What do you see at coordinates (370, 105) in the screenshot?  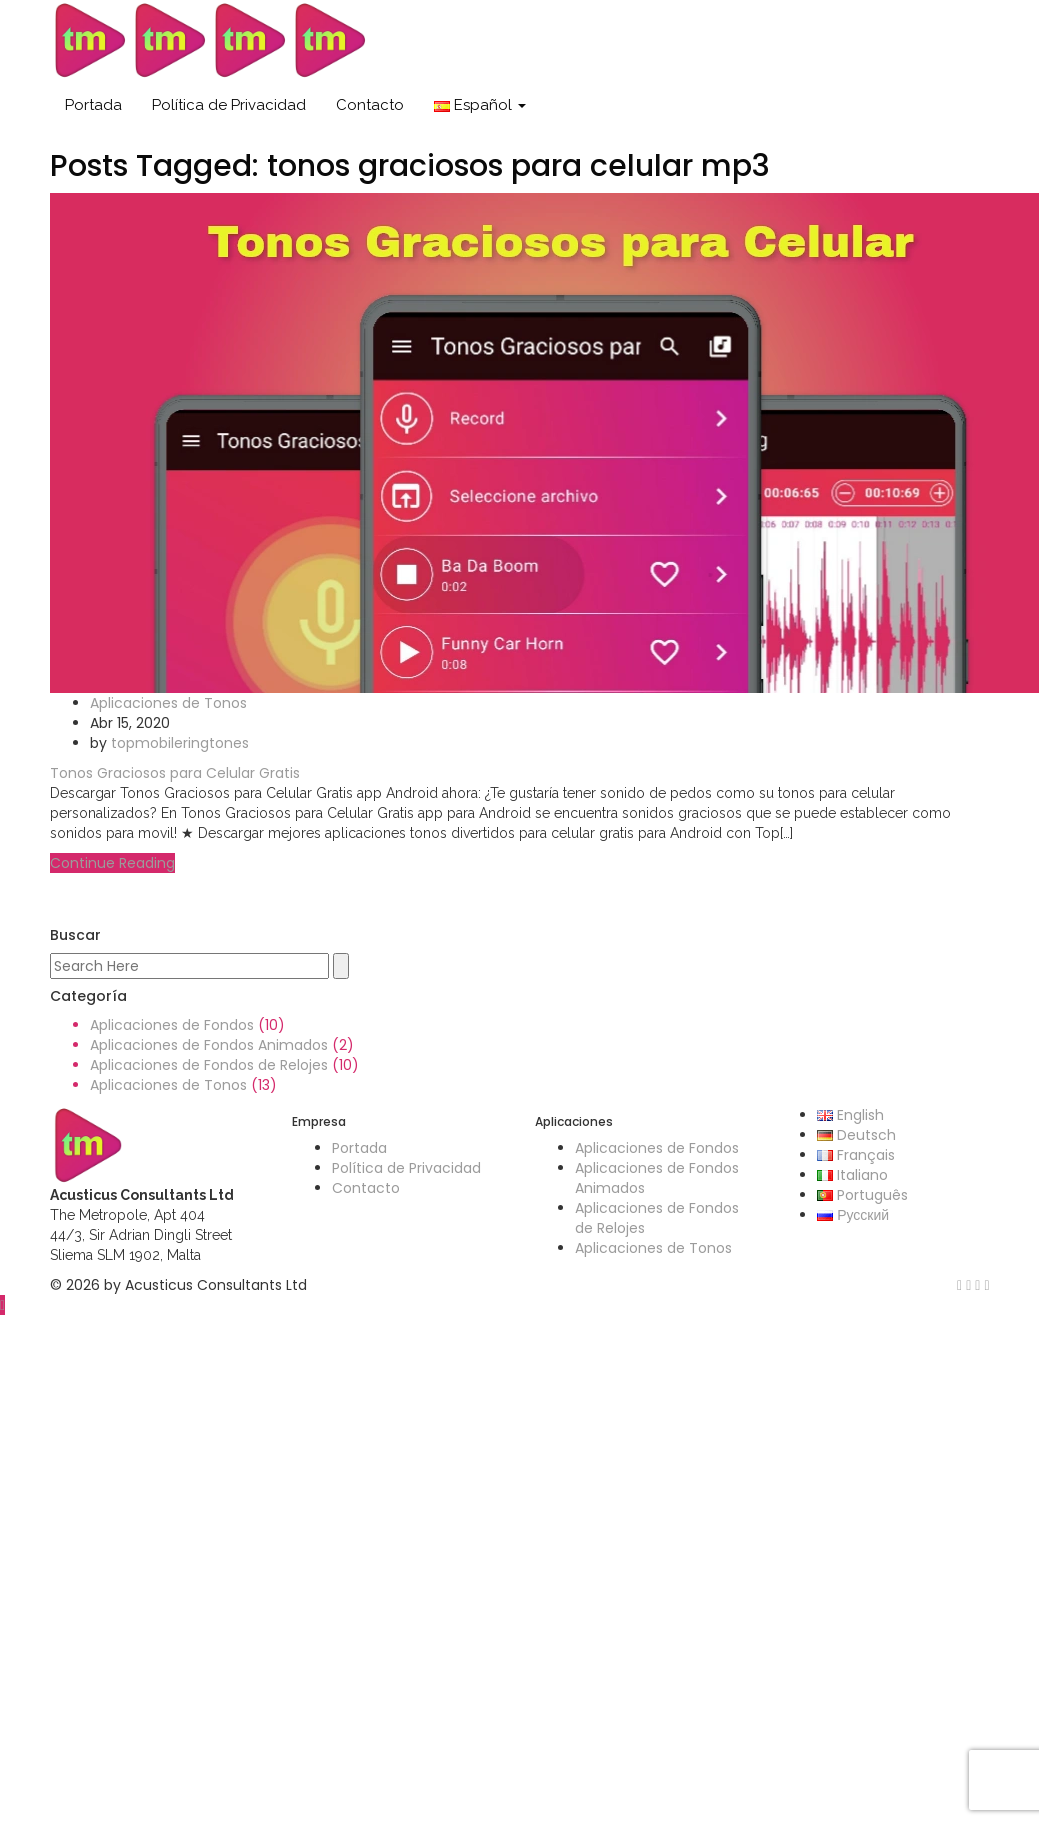 I see `Contacto` at bounding box center [370, 105].